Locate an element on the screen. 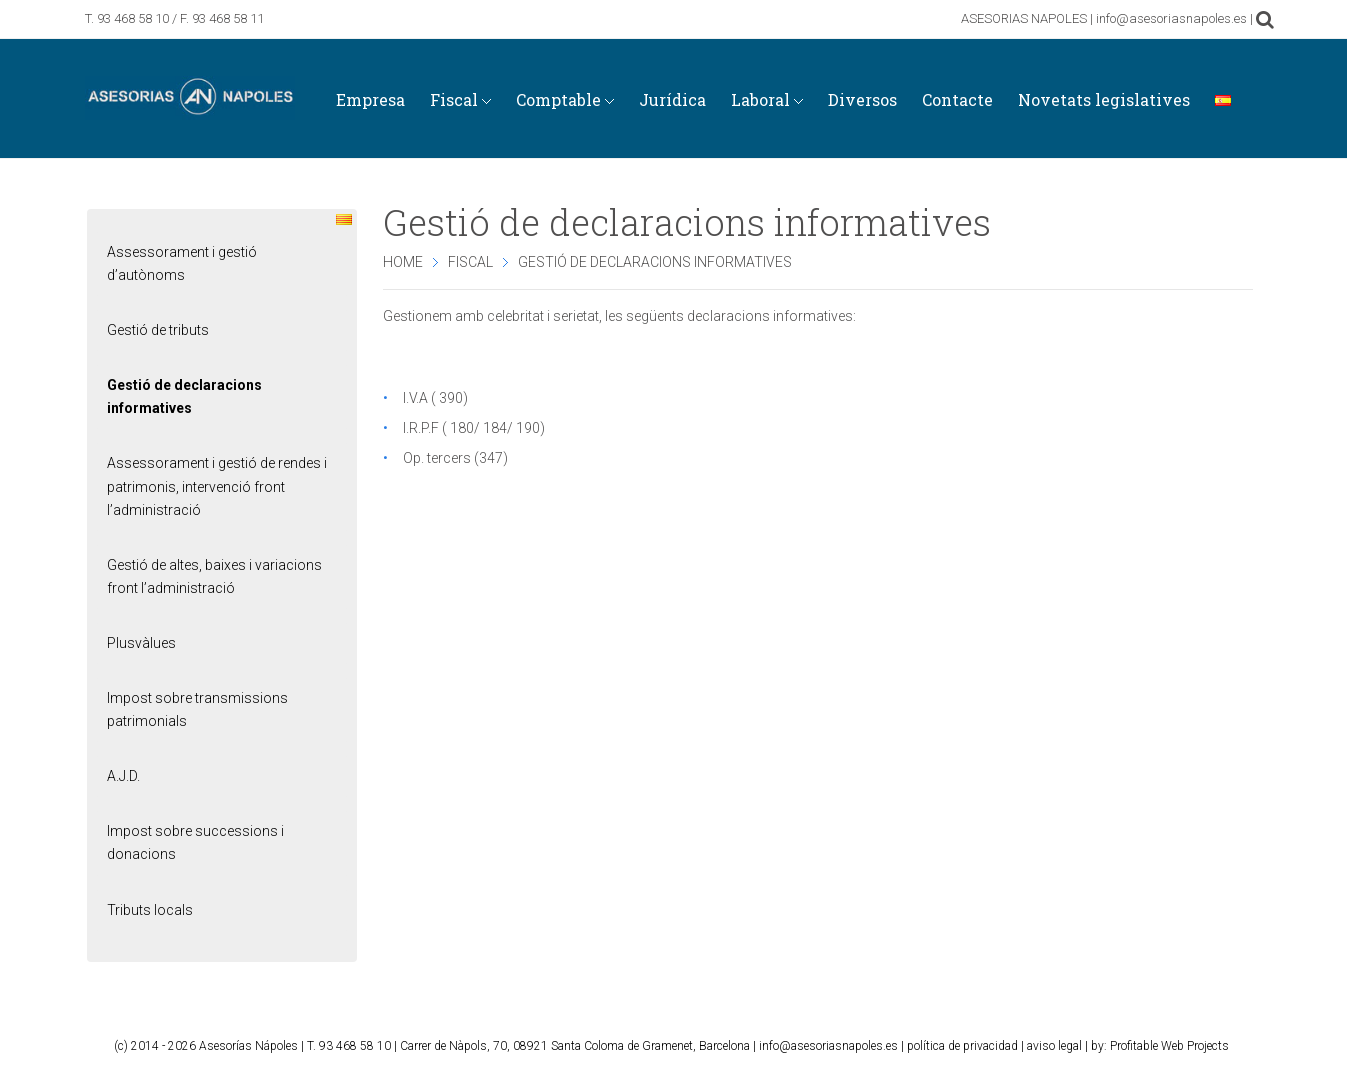 This screenshot has height=1080, width=1347. aviso legal is located at coordinates (1054, 1046).